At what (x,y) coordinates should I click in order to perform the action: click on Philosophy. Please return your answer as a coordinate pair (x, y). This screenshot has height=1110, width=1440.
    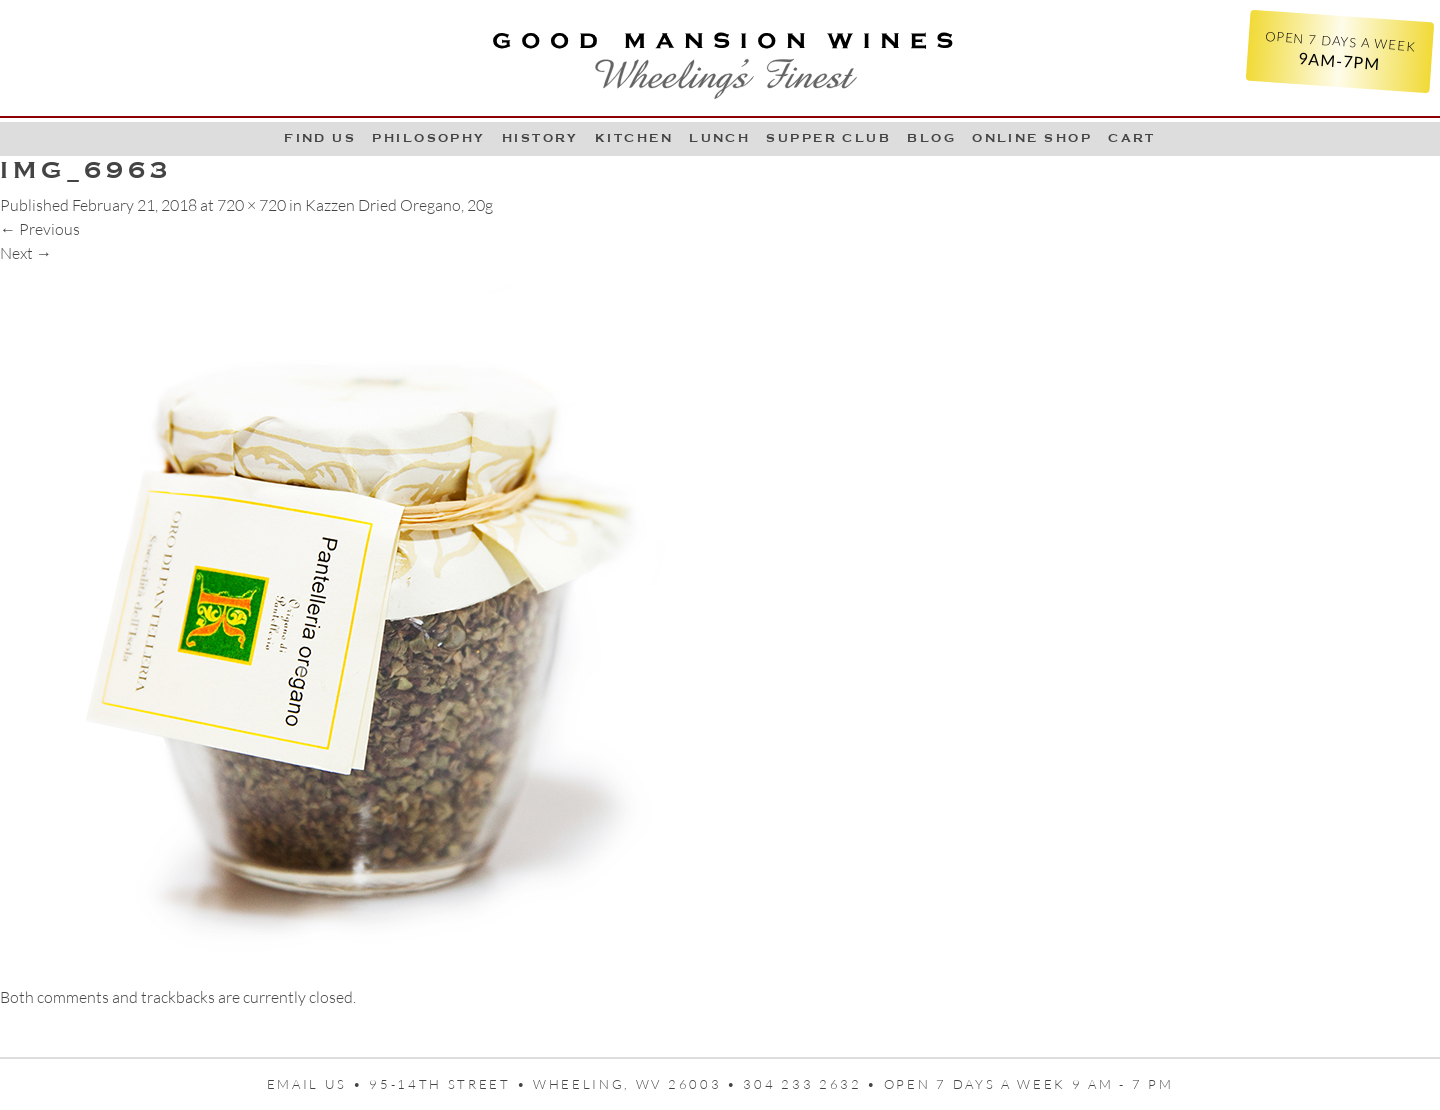
    Looking at the image, I should click on (429, 138).